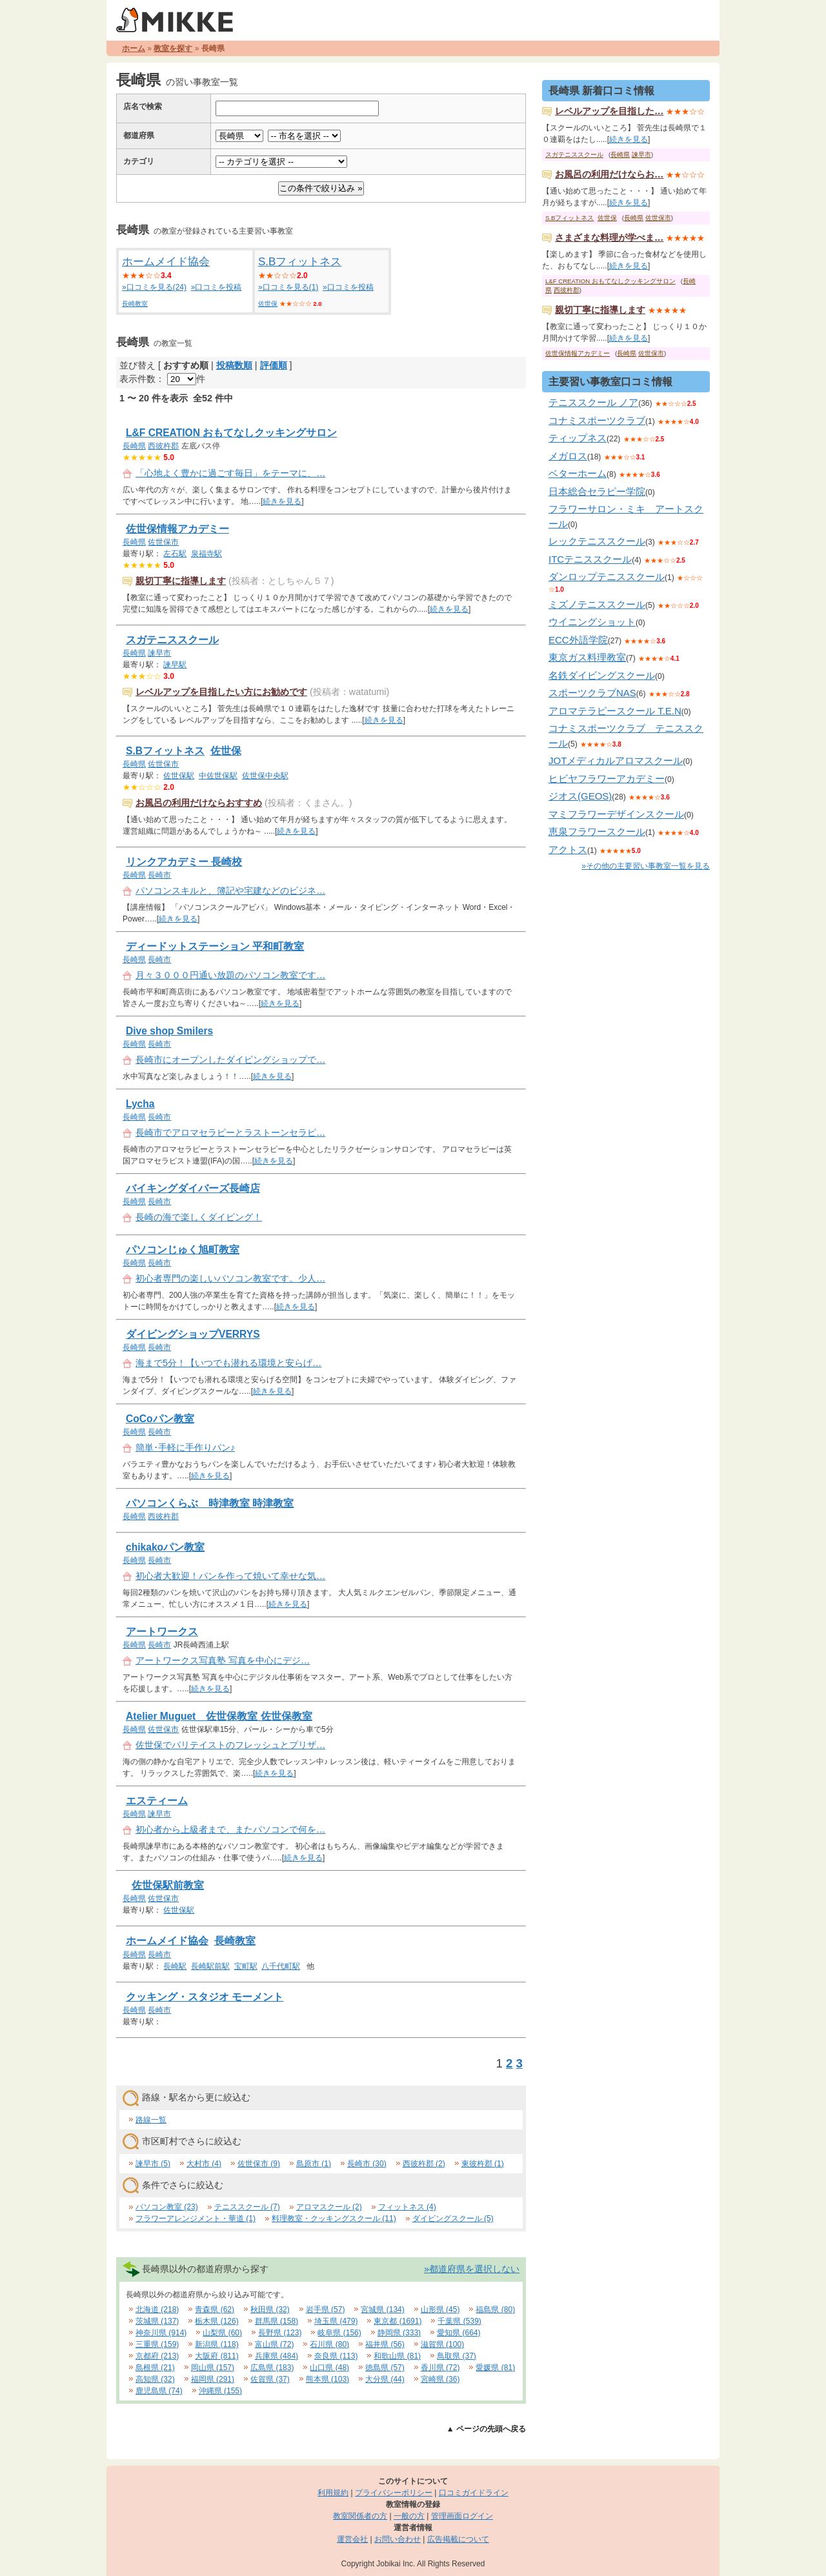 This screenshot has height=2576, width=826. What do you see at coordinates (133, 48) in the screenshot?
I see `ホーム` at bounding box center [133, 48].